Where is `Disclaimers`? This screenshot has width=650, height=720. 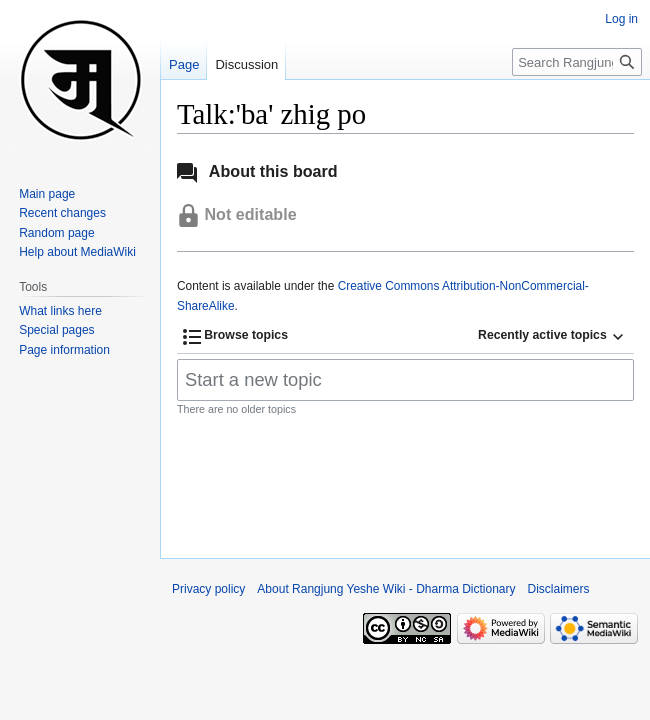
Disclaimers is located at coordinates (559, 589).